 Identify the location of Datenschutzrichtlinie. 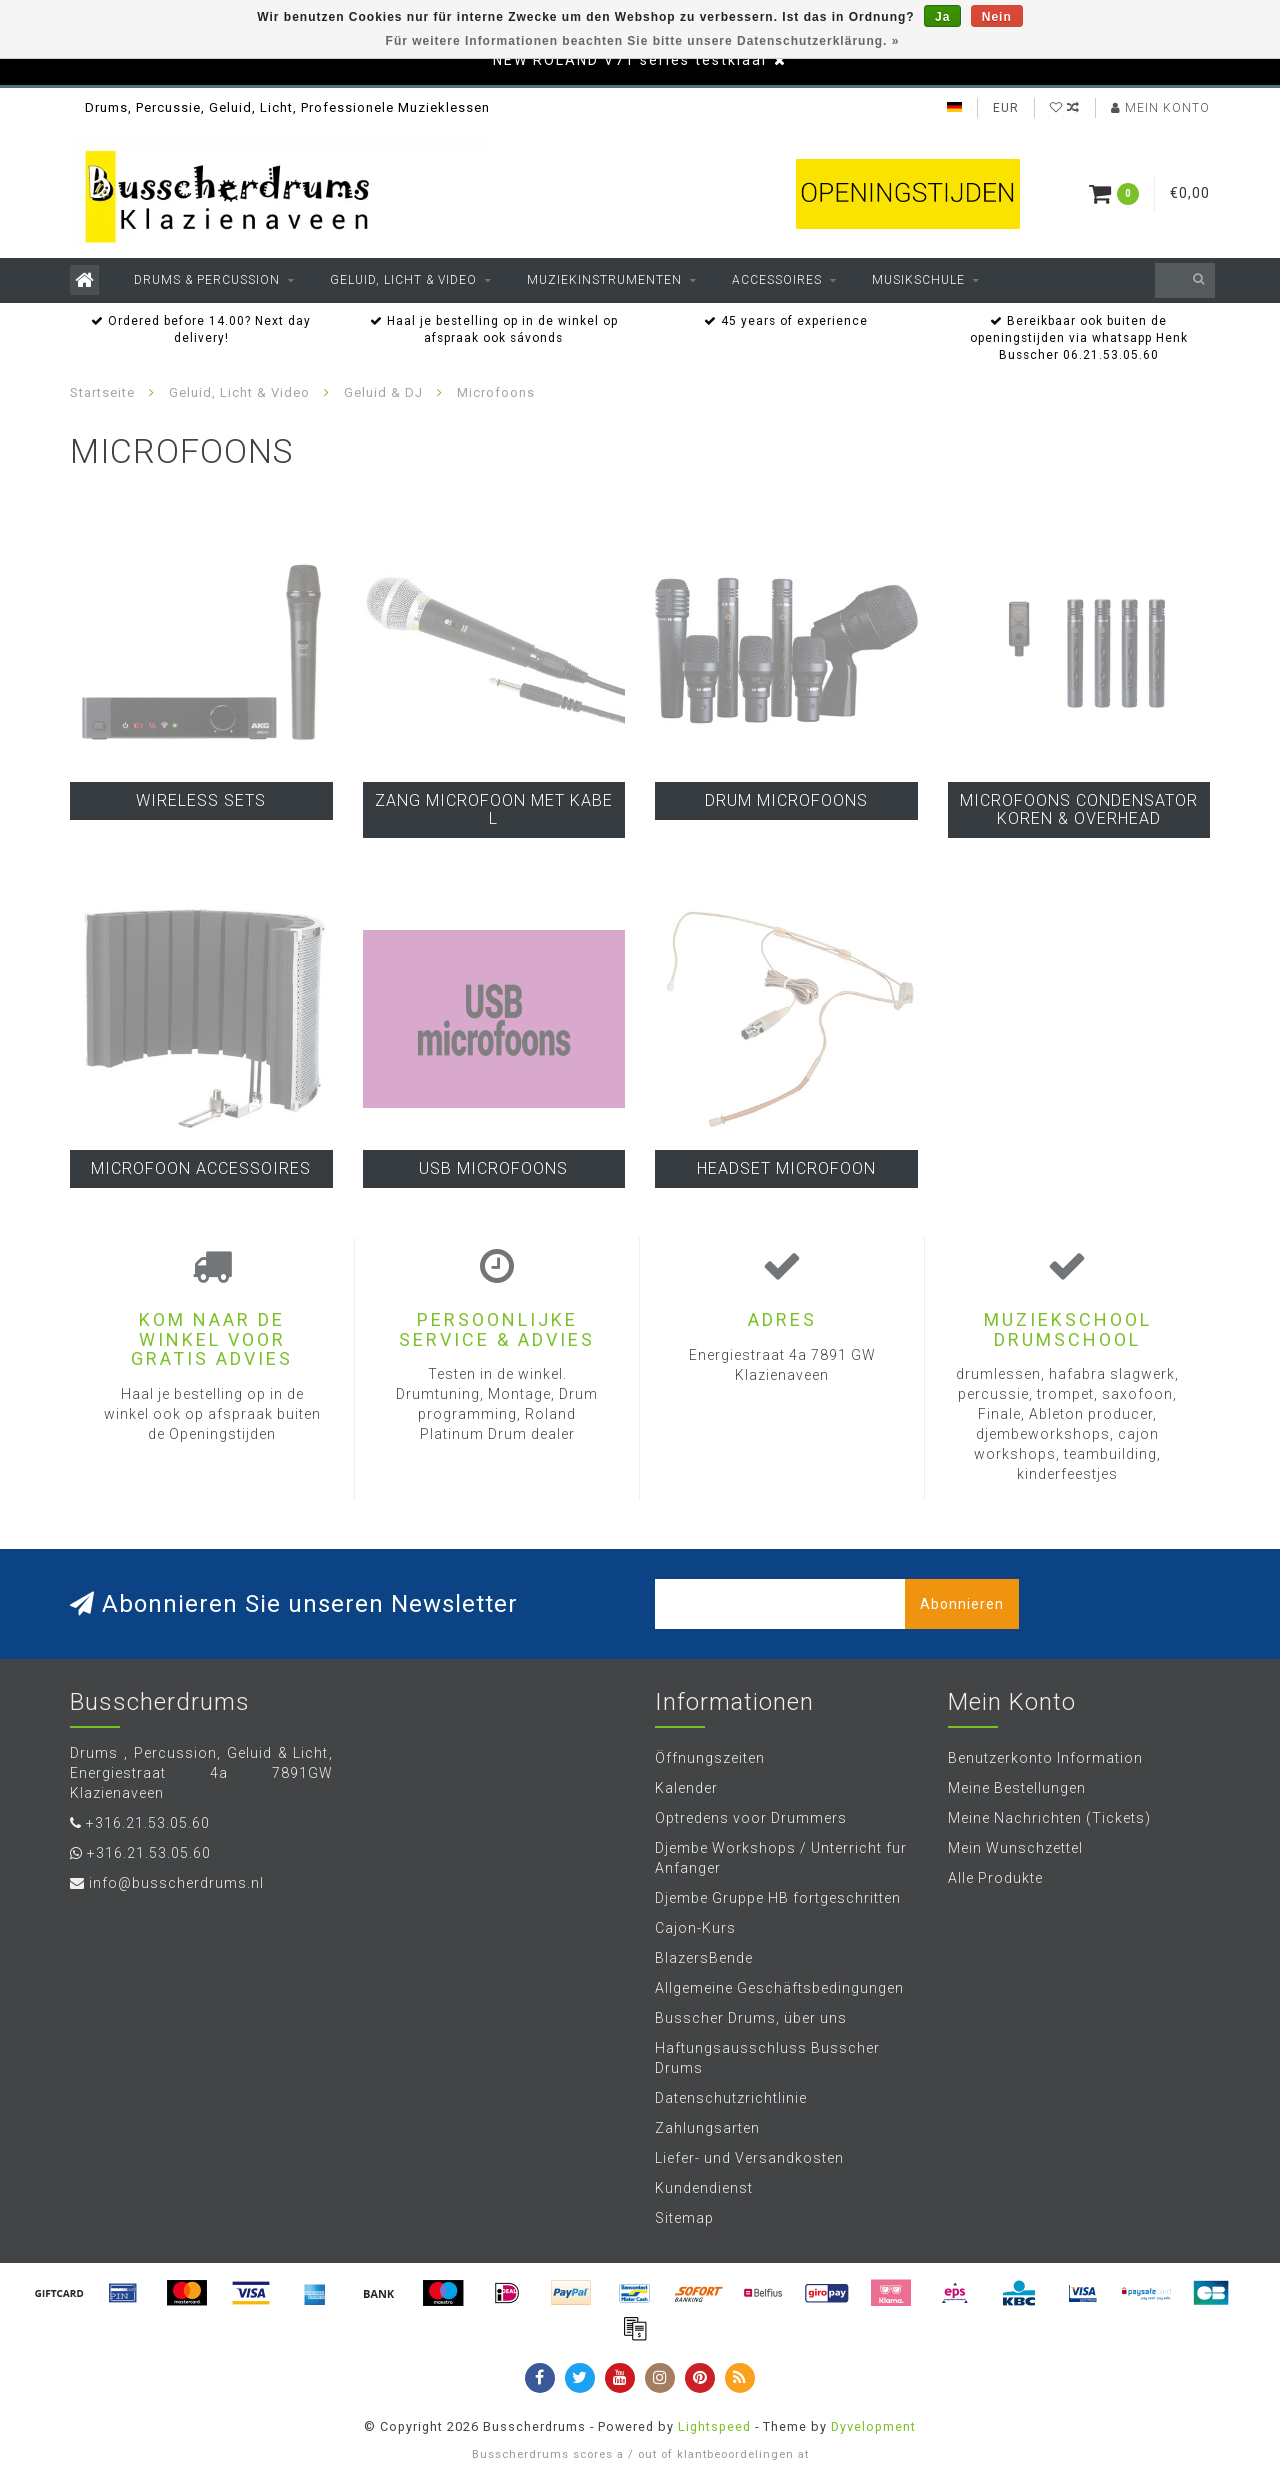
(731, 2098).